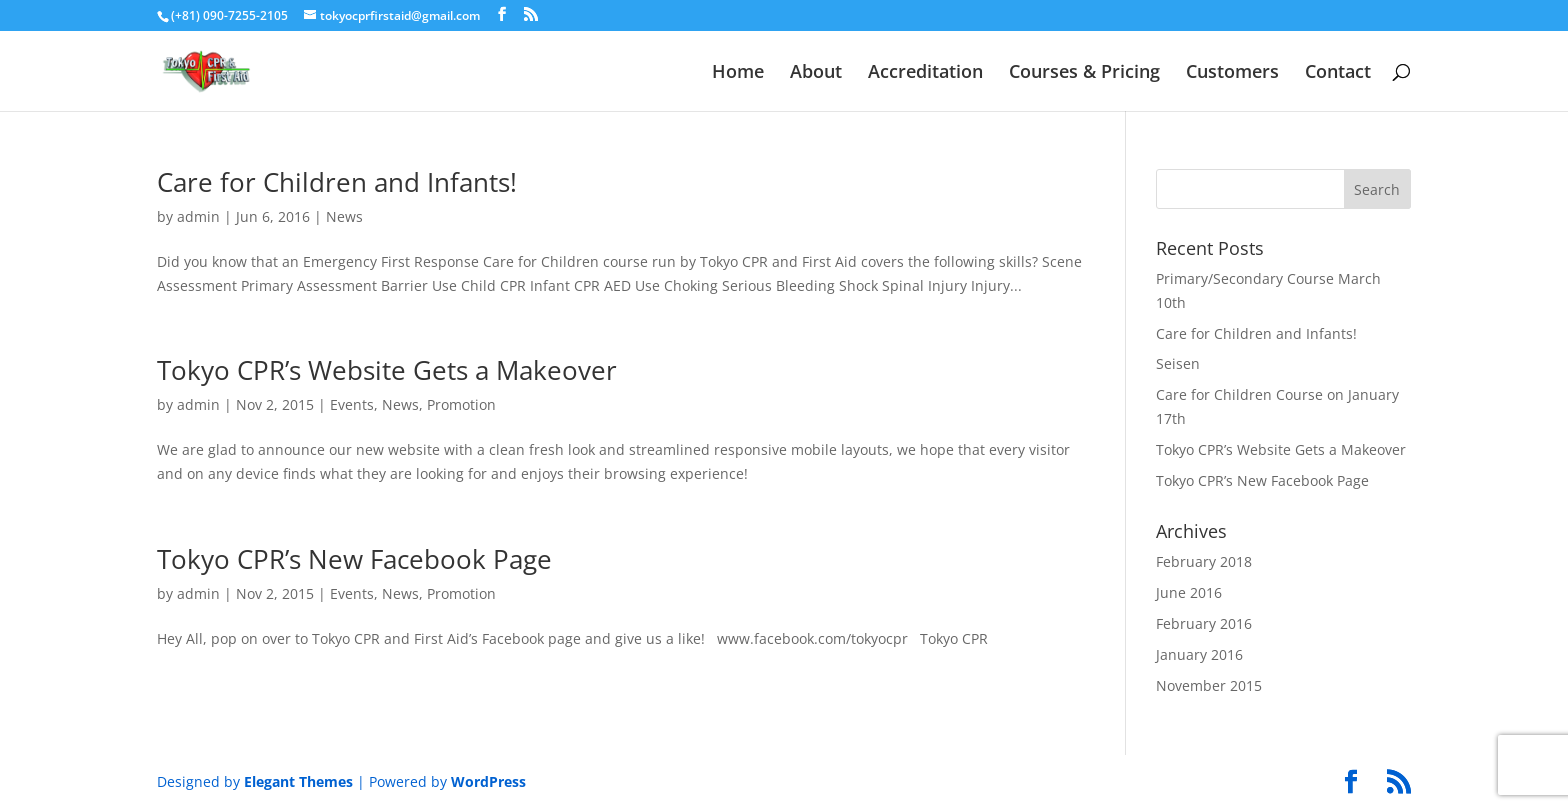 The height and width of the screenshot is (809, 1568). I want to click on Care for Children and Infants!, so click(337, 182).